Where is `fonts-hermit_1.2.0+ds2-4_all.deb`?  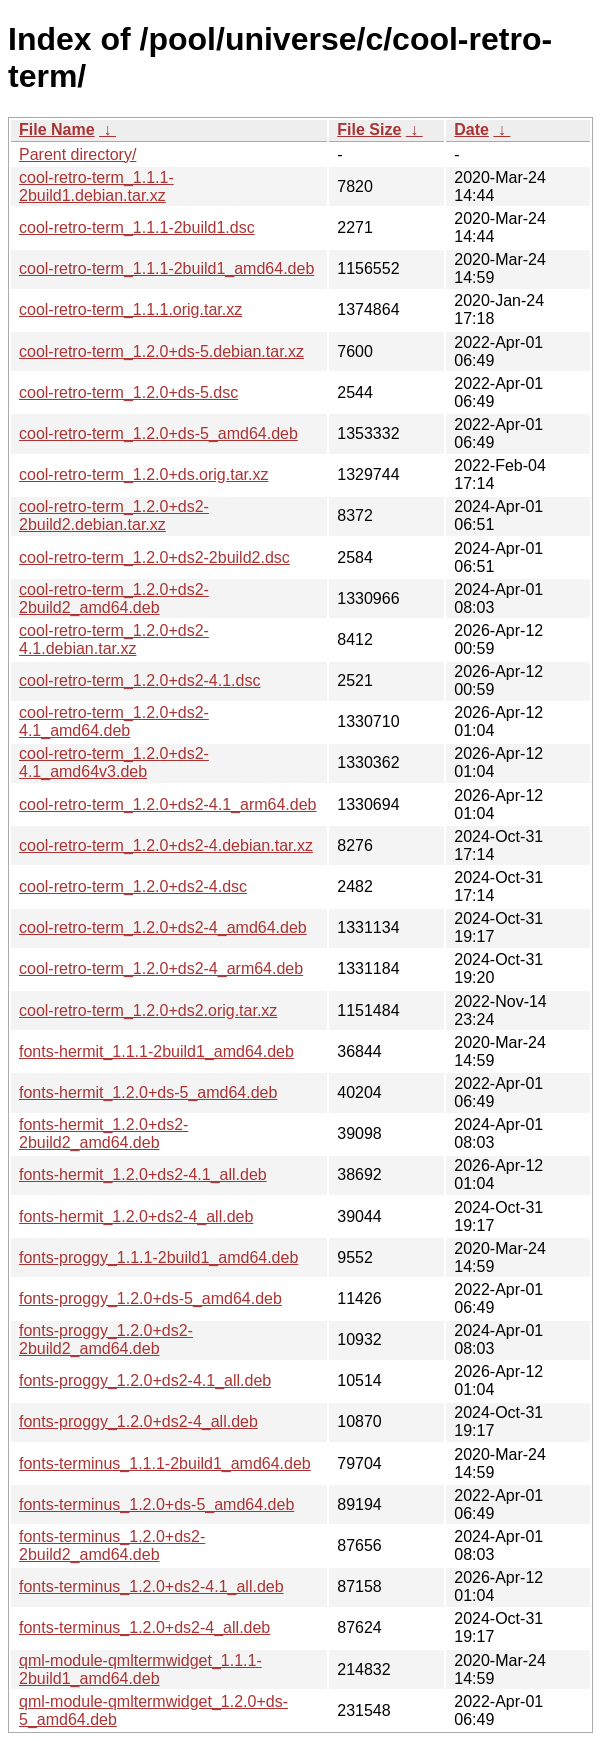 fonts-hermit_1.2.0+ds2-4_all.deb is located at coordinates (136, 1216).